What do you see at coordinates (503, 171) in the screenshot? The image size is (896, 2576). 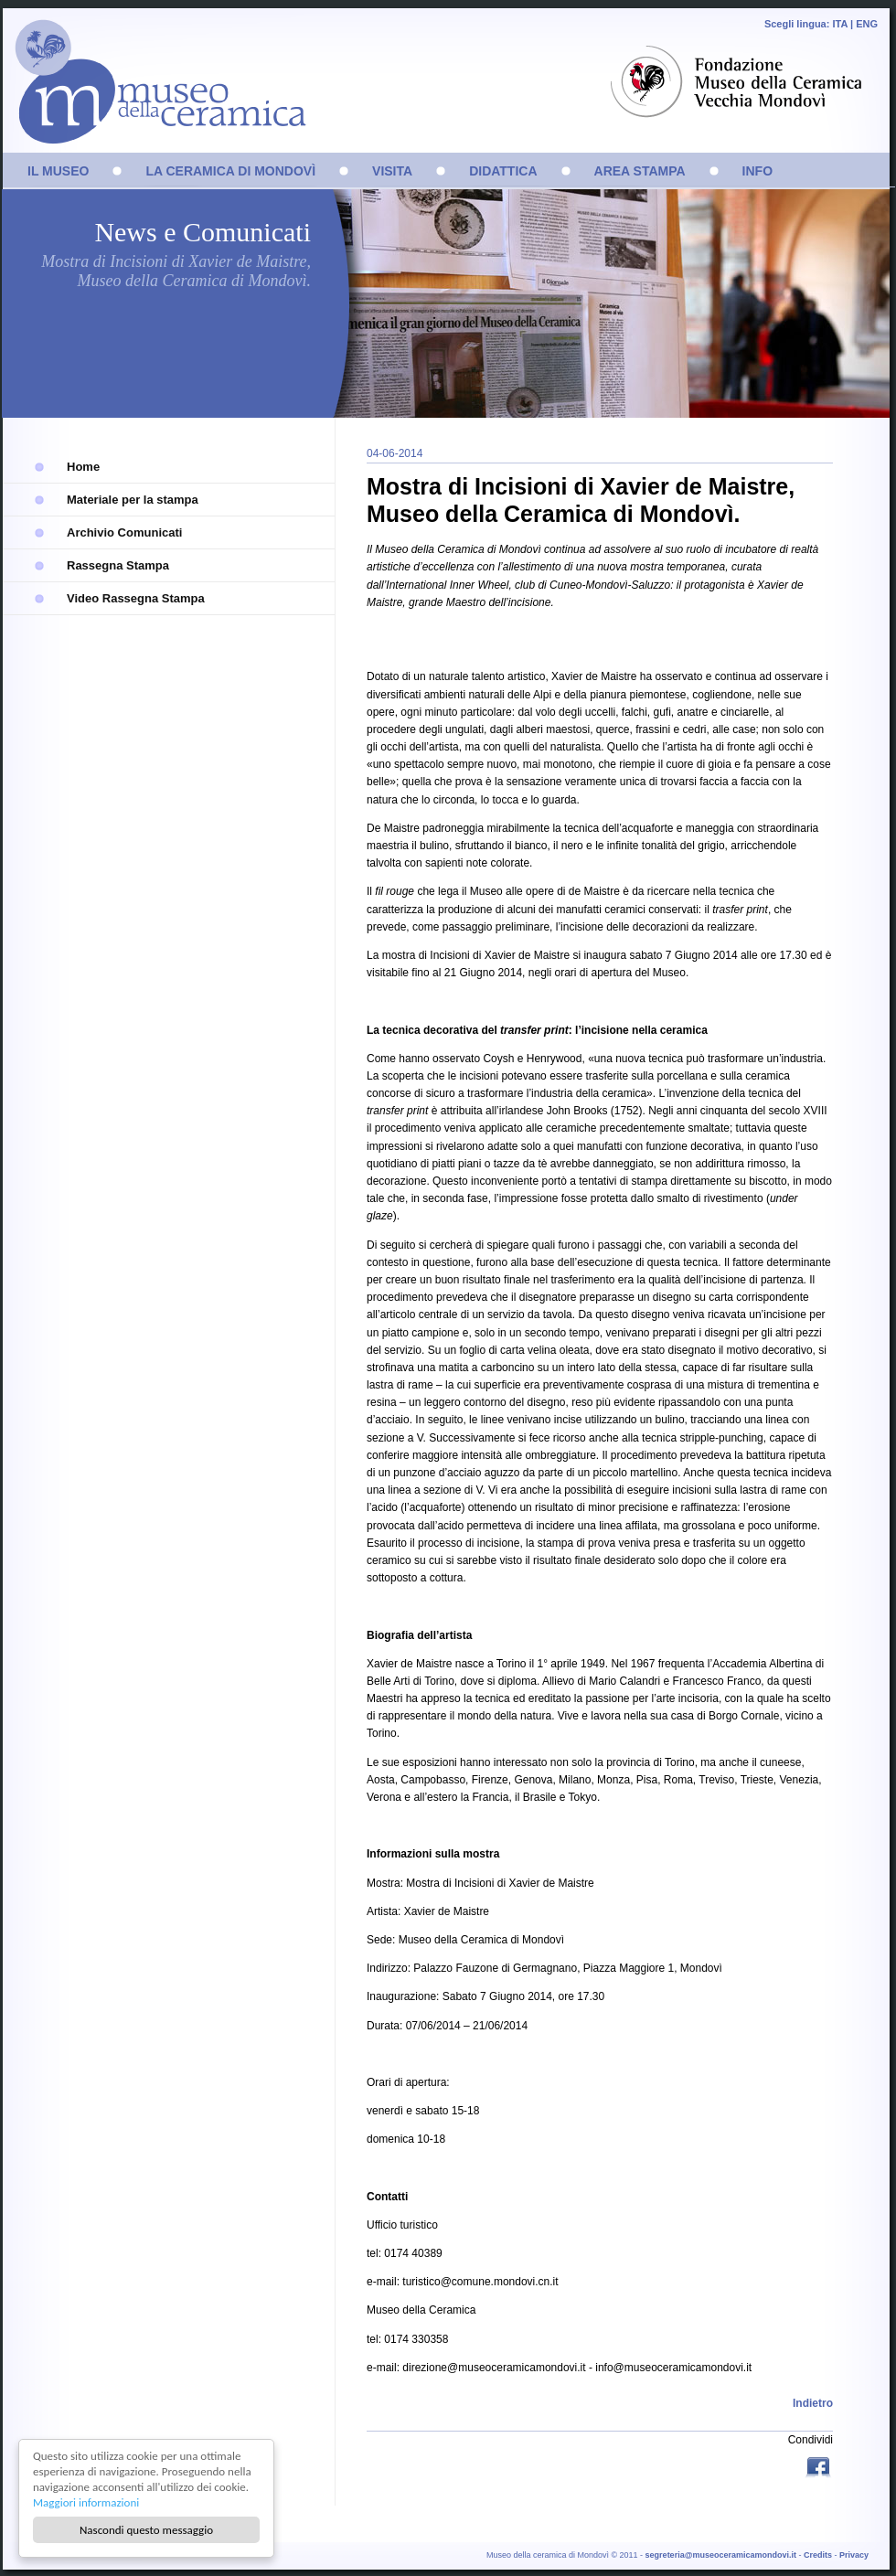 I see `DIDATTICA` at bounding box center [503, 171].